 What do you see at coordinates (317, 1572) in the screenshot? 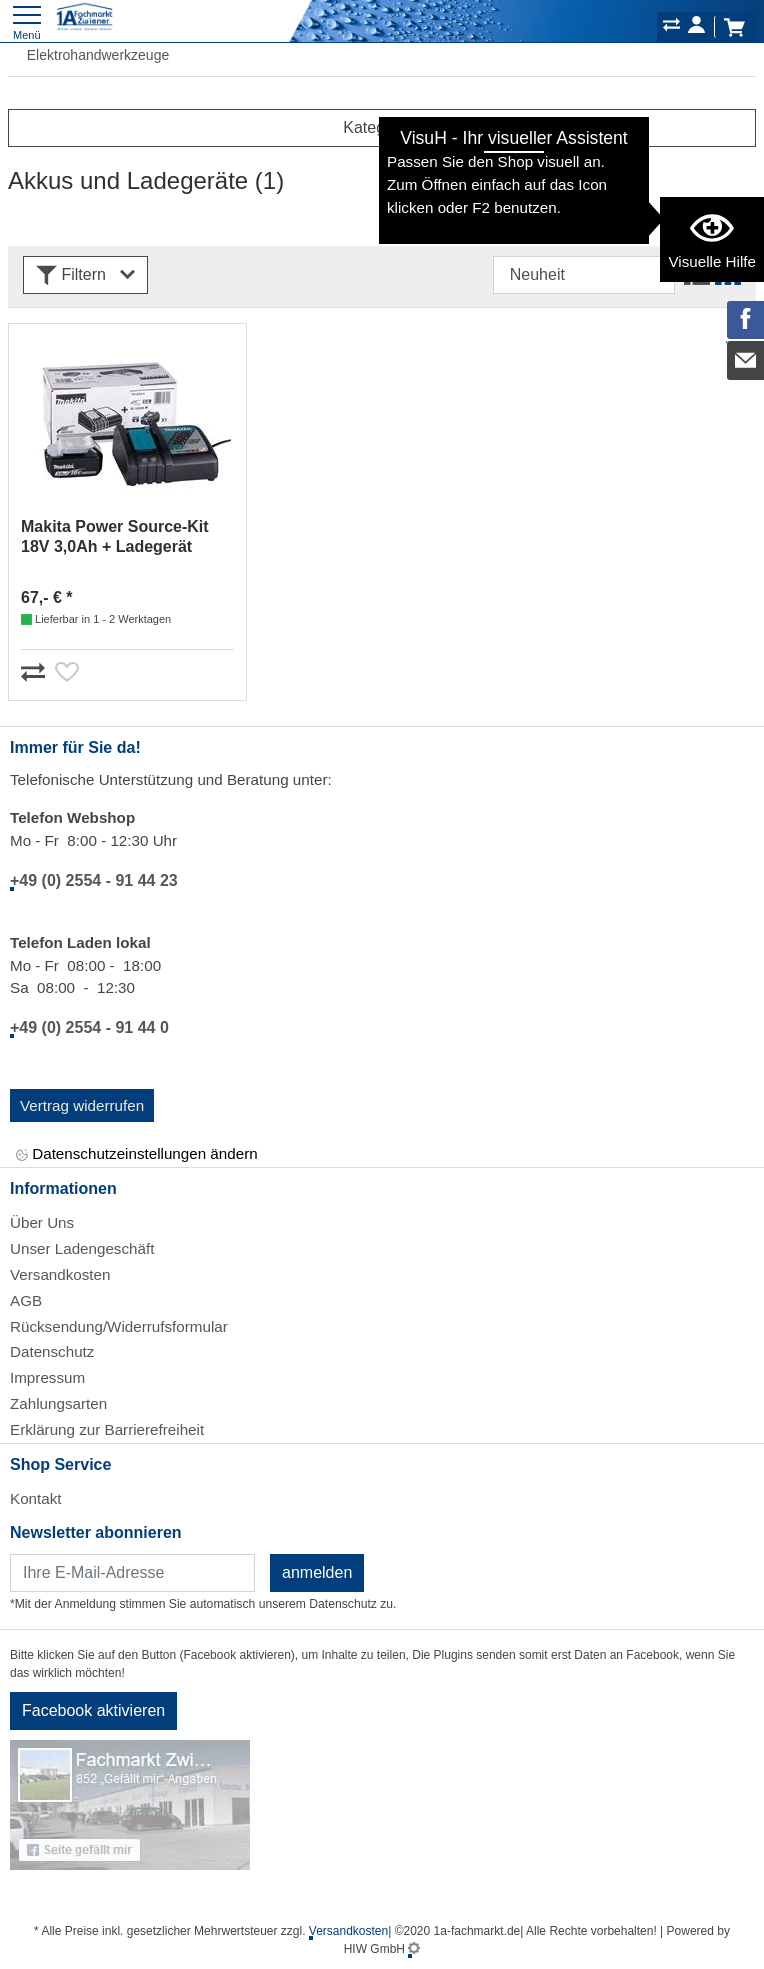
I see `anmelden` at bounding box center [317, 1572].